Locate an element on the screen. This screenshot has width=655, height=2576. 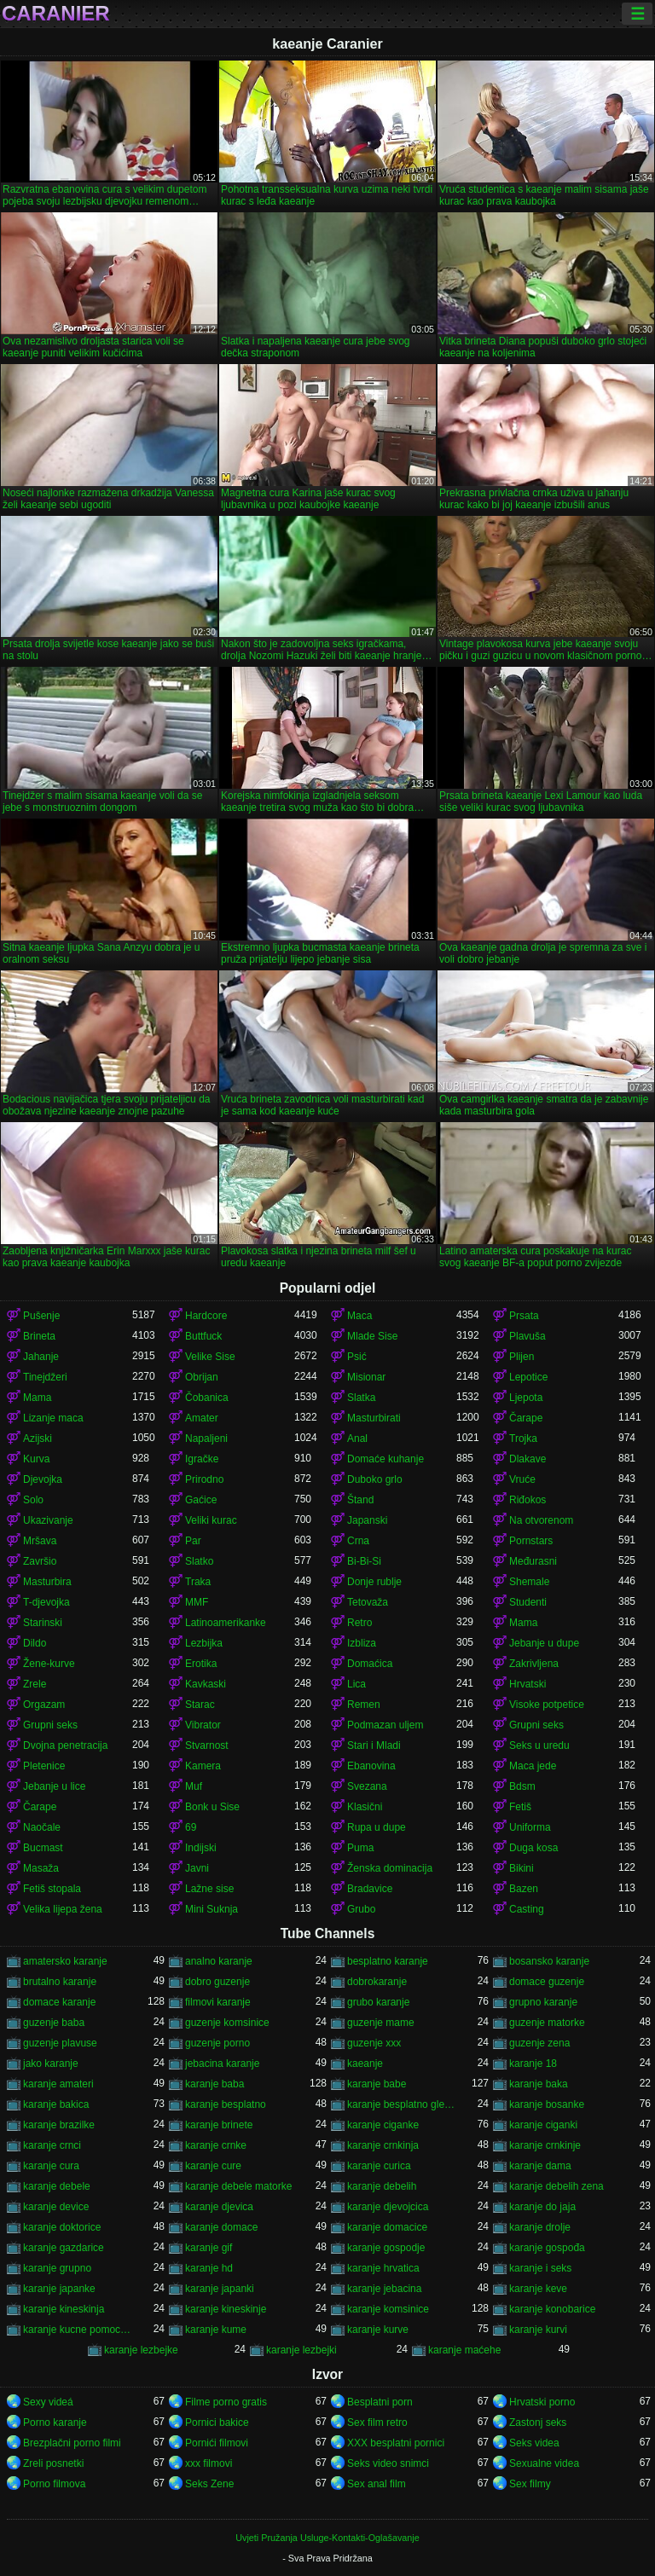
Ukazivanje is located at coordinates (48, 1520).